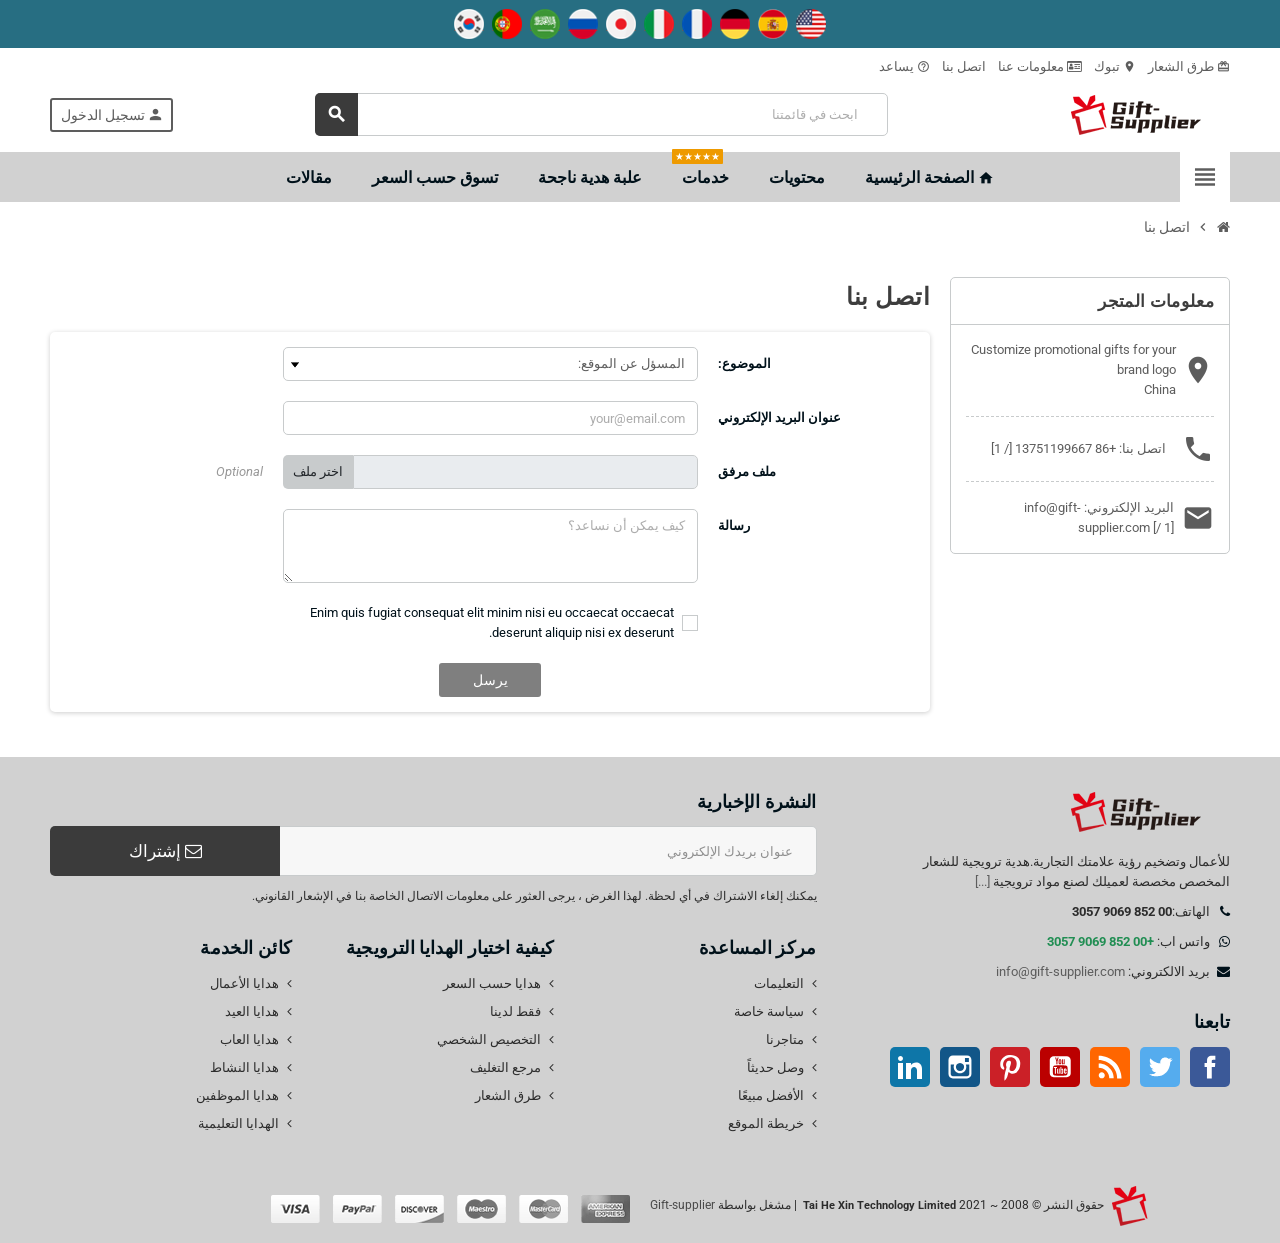  What do you see at coordinates (1060, 971) in the screenshot?
I see `info@gift-supplier.com` at bounding box center [1060, 971].